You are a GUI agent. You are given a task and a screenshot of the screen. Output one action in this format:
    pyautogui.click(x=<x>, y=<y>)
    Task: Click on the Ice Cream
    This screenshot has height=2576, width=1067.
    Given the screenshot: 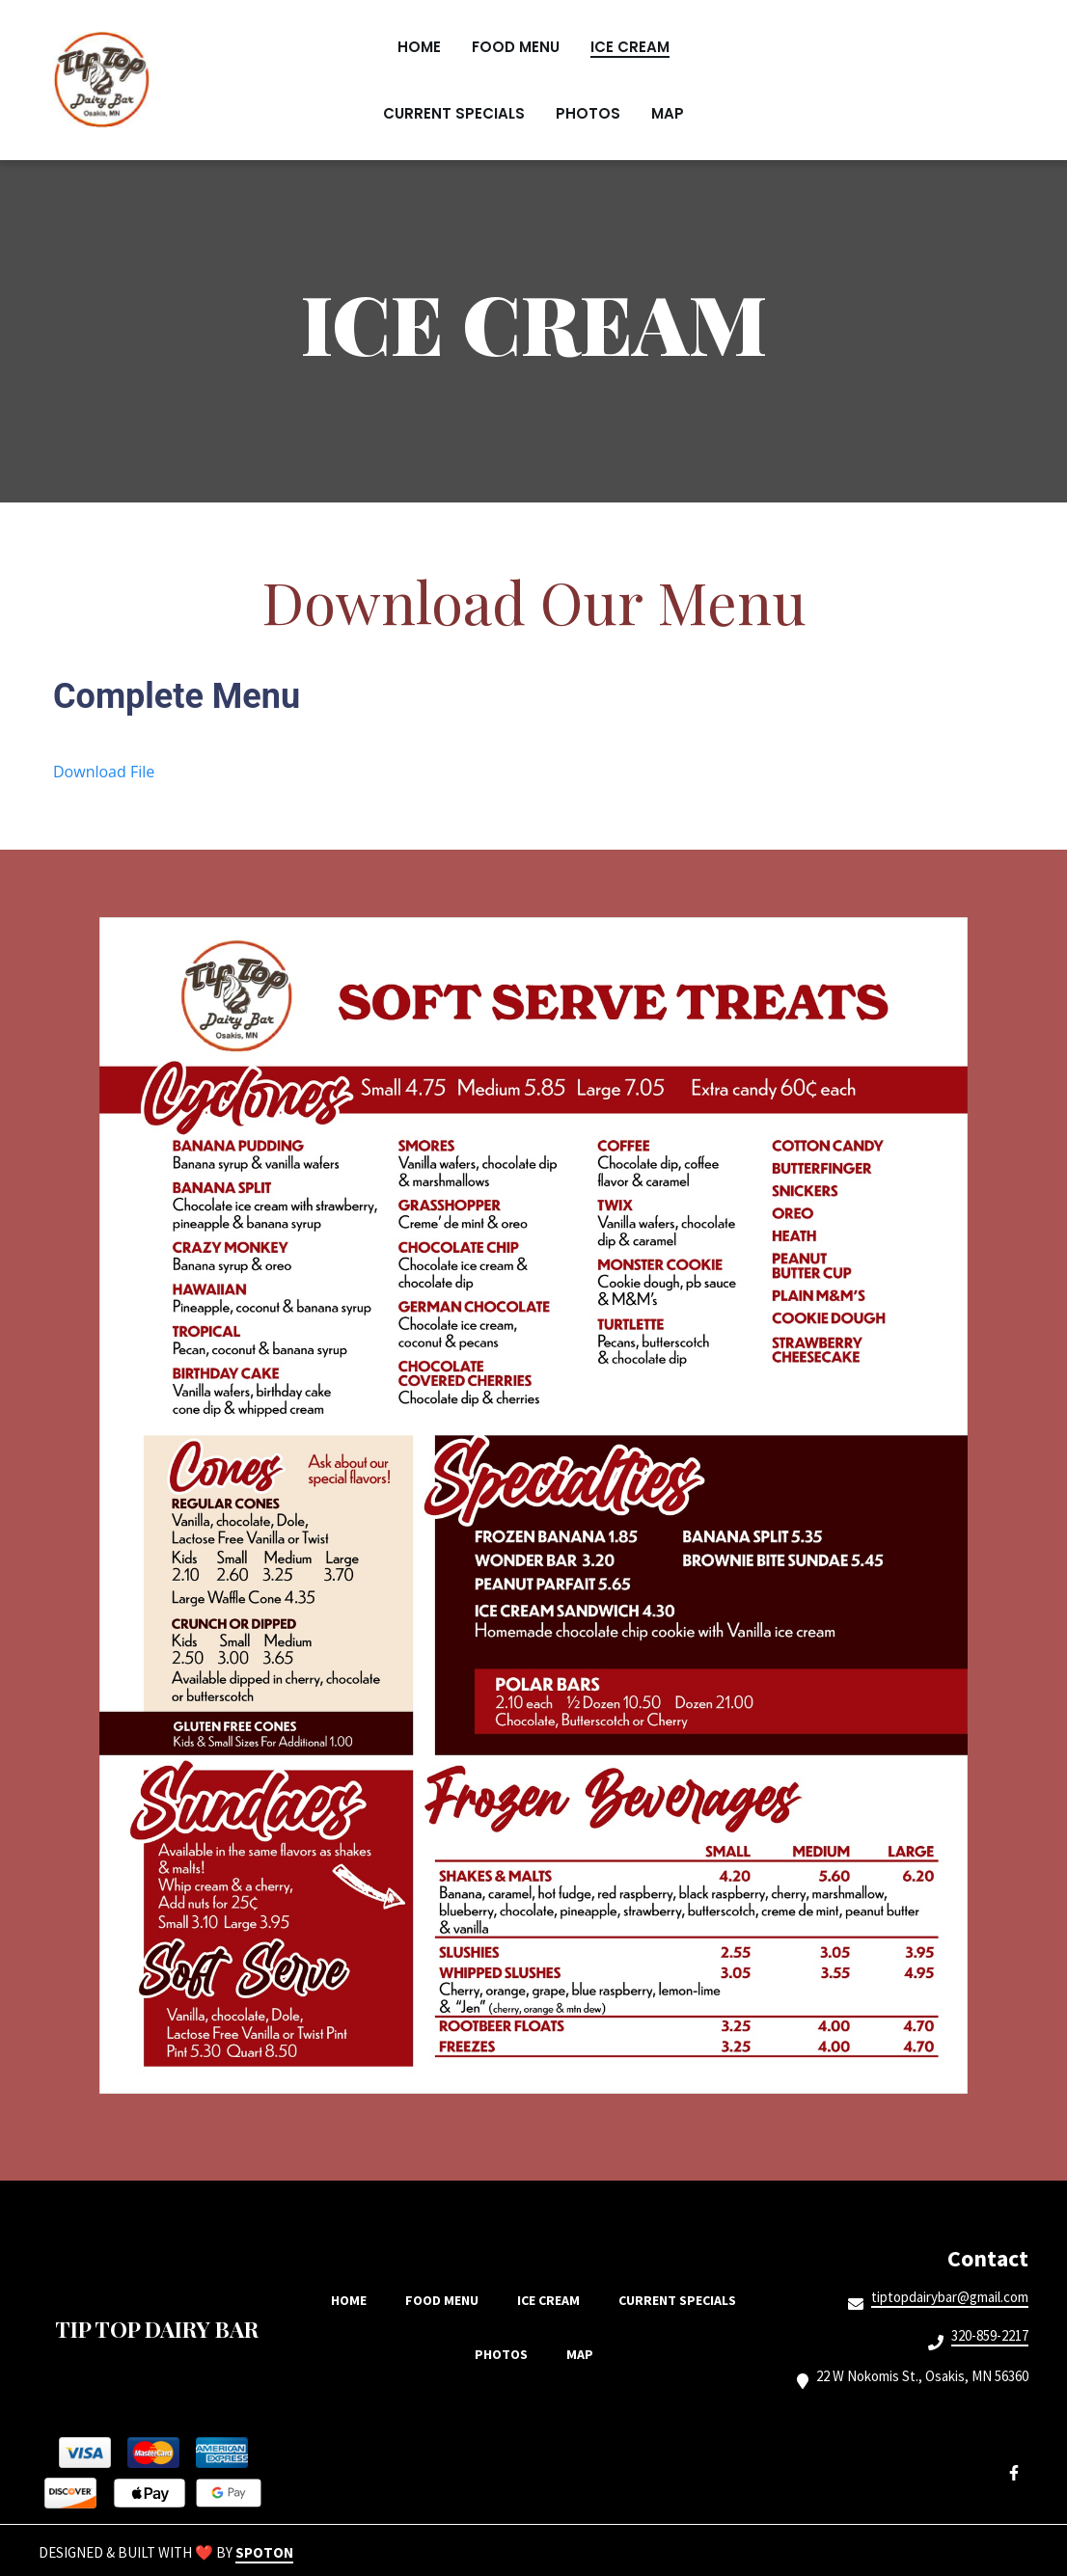 What is the action you would take?
    pyautogui.click(x=554, y=2300)
    